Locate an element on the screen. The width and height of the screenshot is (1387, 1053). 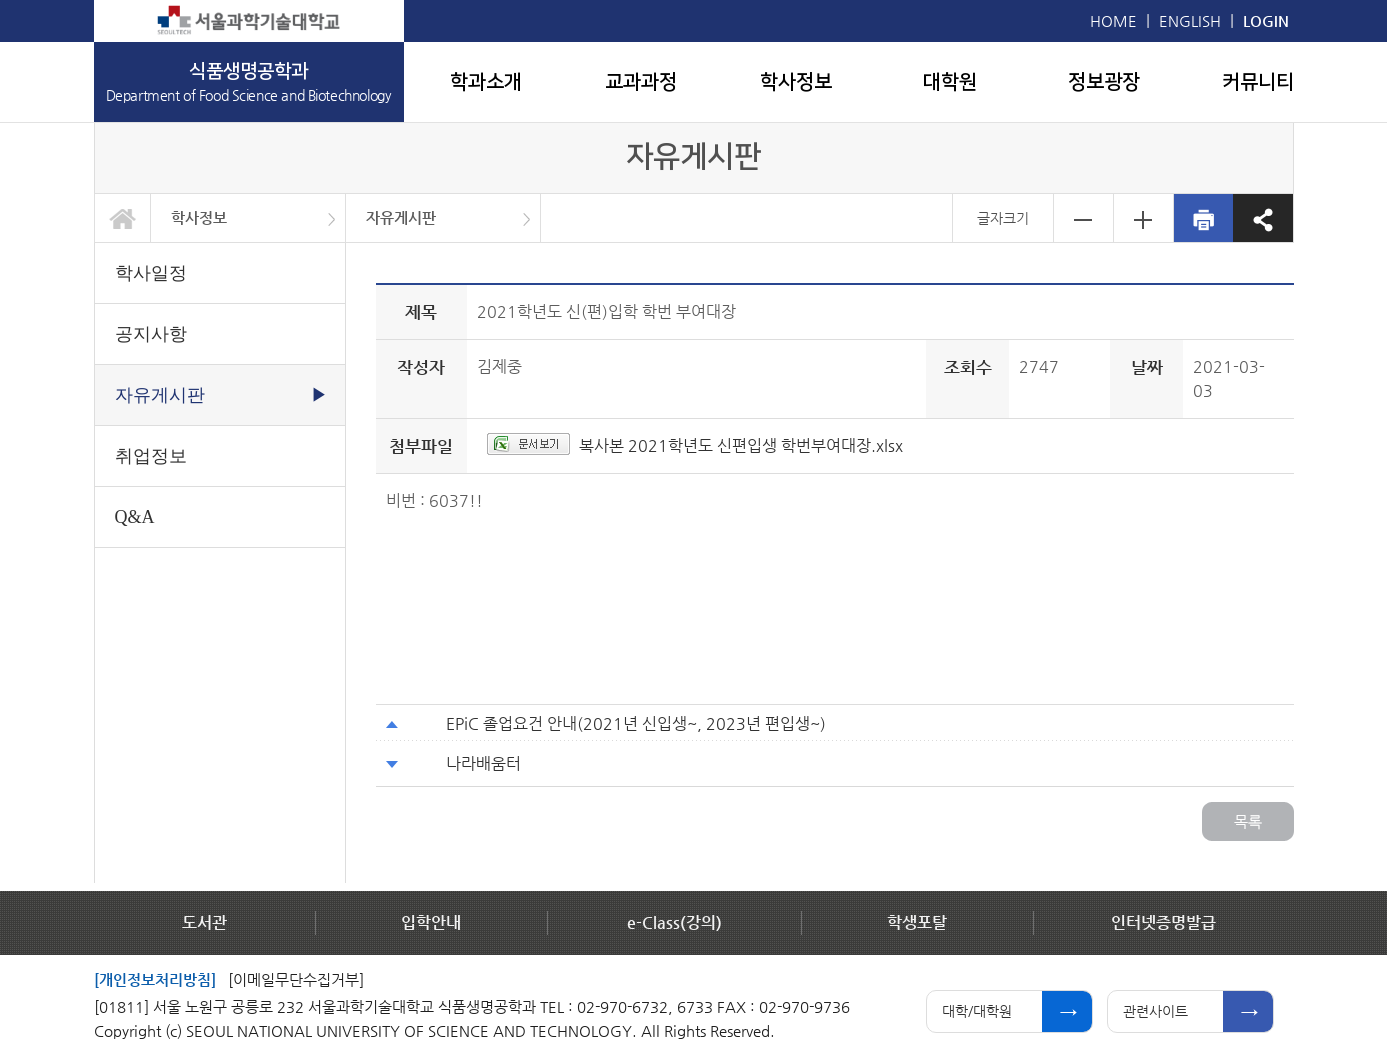
HOME is located at coordinates (1113, 20).